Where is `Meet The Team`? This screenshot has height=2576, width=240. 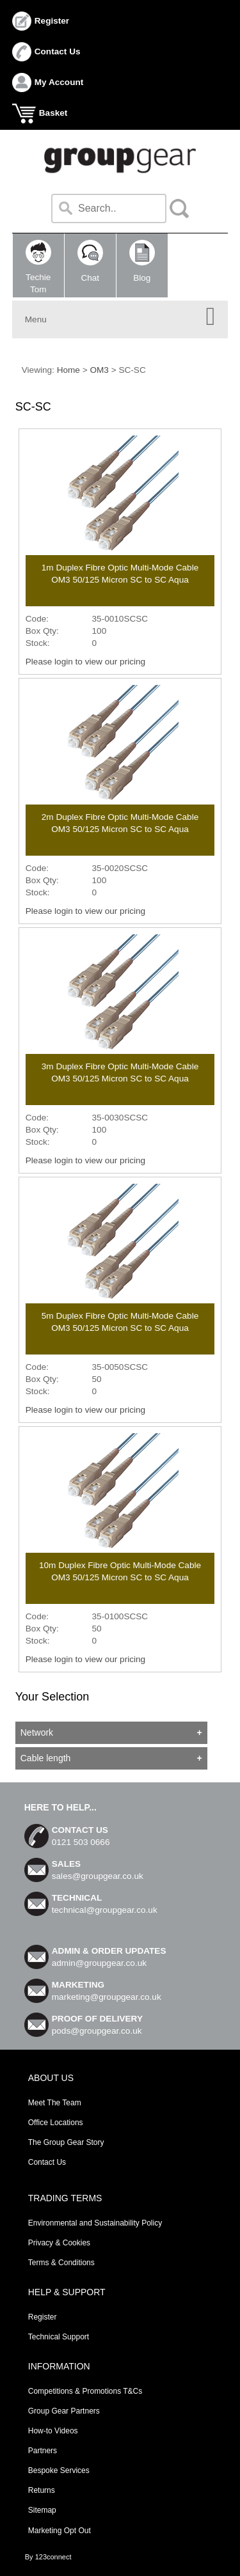
Meet The Team is located at coordinates (54, 2102).